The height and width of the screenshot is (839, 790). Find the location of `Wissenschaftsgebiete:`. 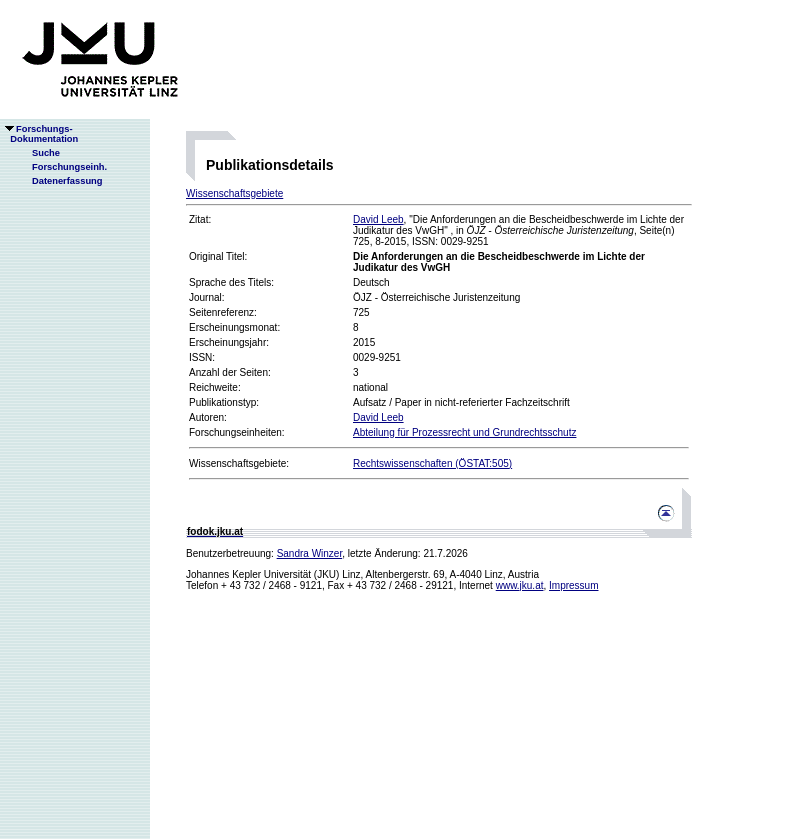

Wissenschaftsgebiete: is located at coordinates (239, 463).